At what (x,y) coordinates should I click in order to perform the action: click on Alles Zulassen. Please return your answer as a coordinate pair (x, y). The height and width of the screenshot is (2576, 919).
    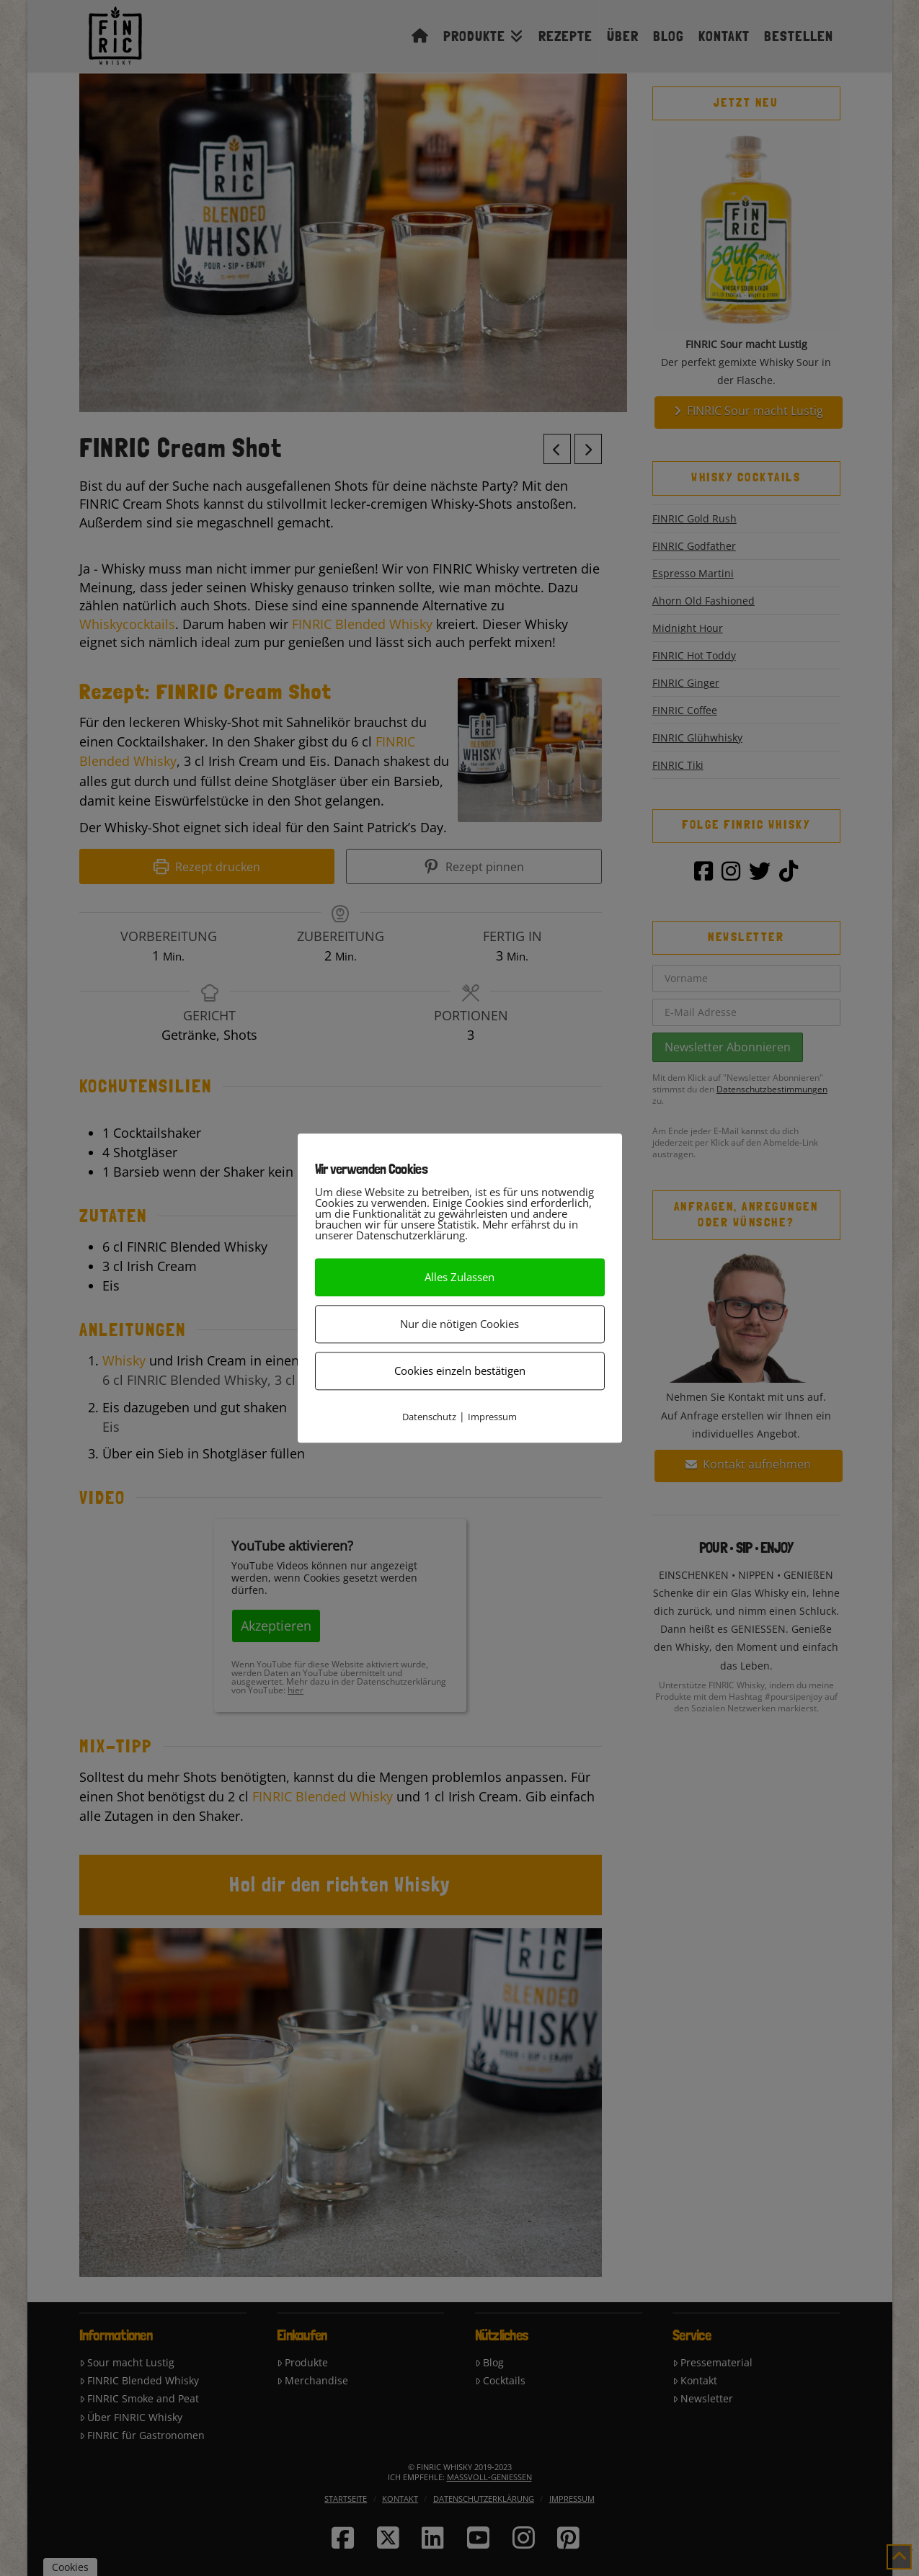
    Looking at the image, I should click on (459, 1277).